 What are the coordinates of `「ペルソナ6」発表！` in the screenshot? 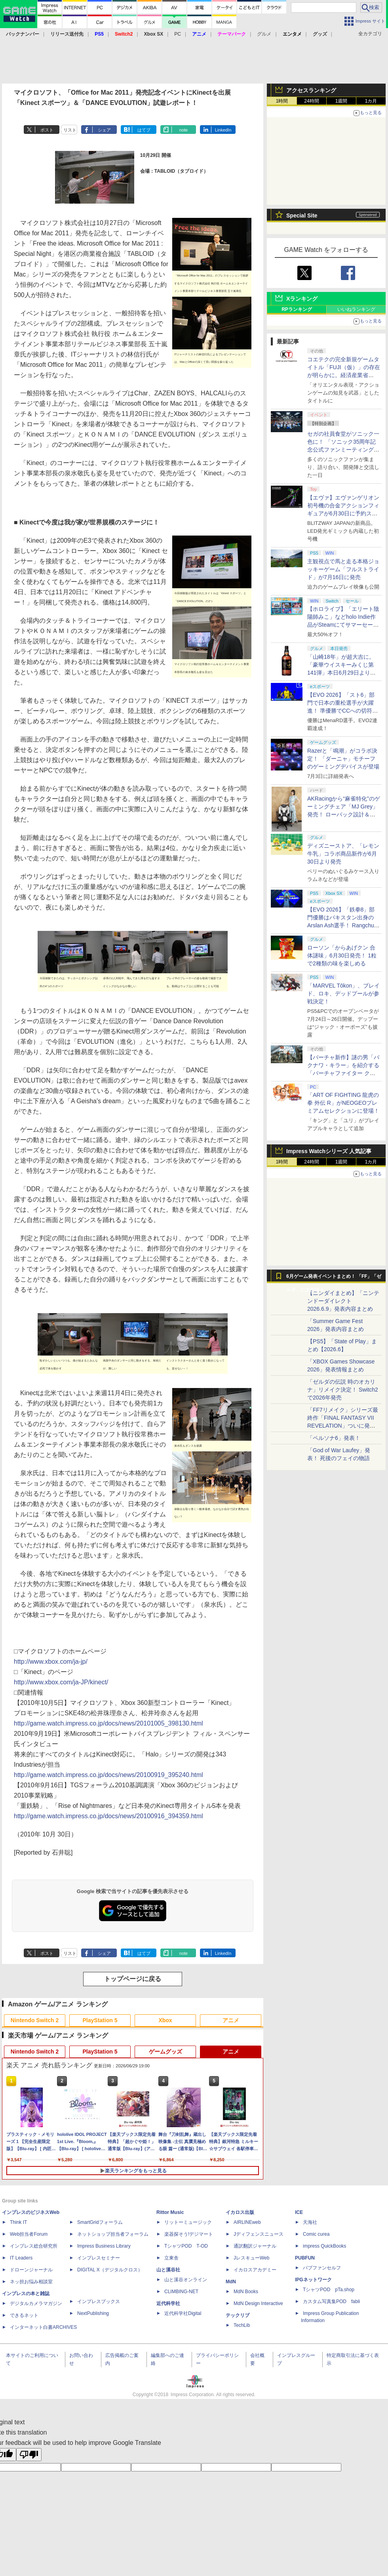 It's located at (333, 1438).